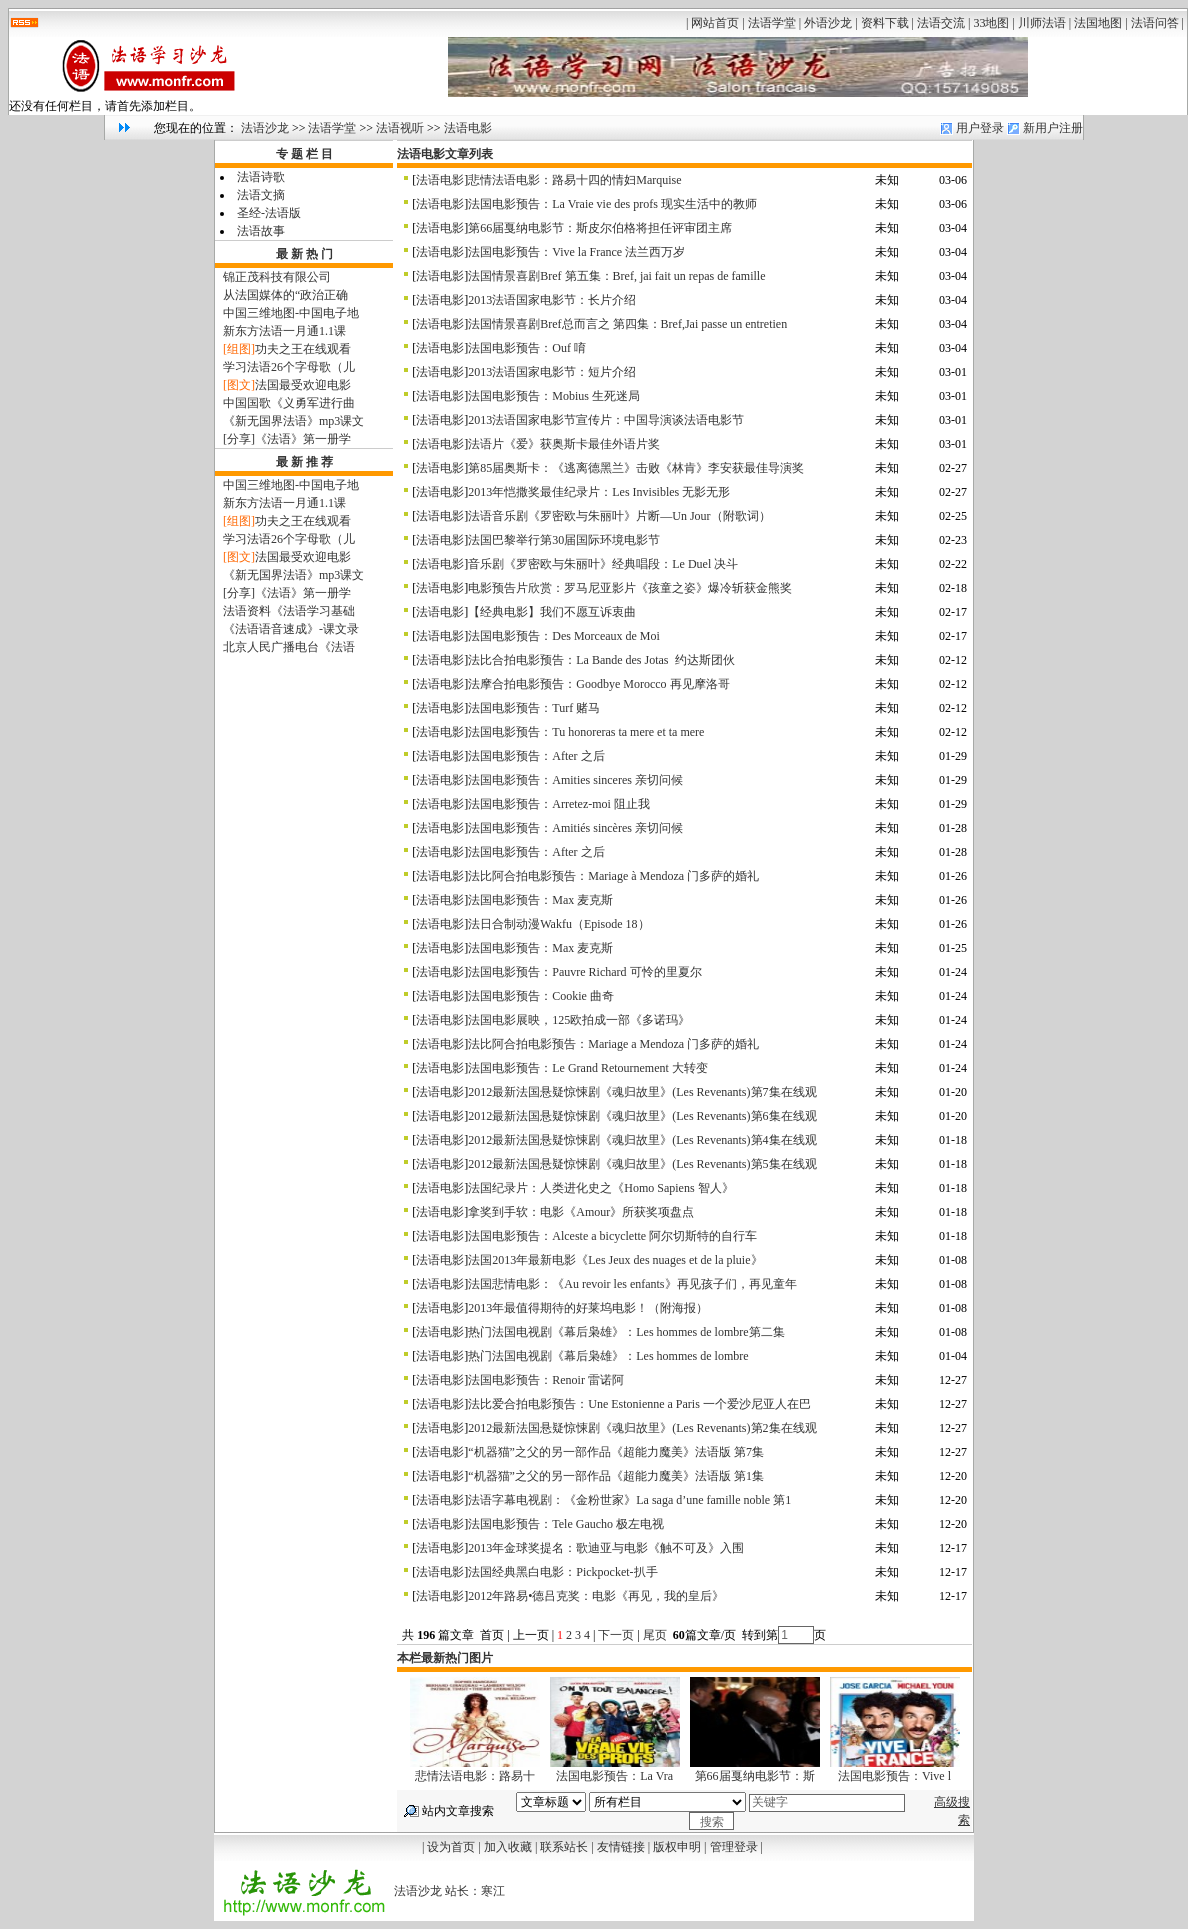  I want to click on 法语电影, so click(468, 128).